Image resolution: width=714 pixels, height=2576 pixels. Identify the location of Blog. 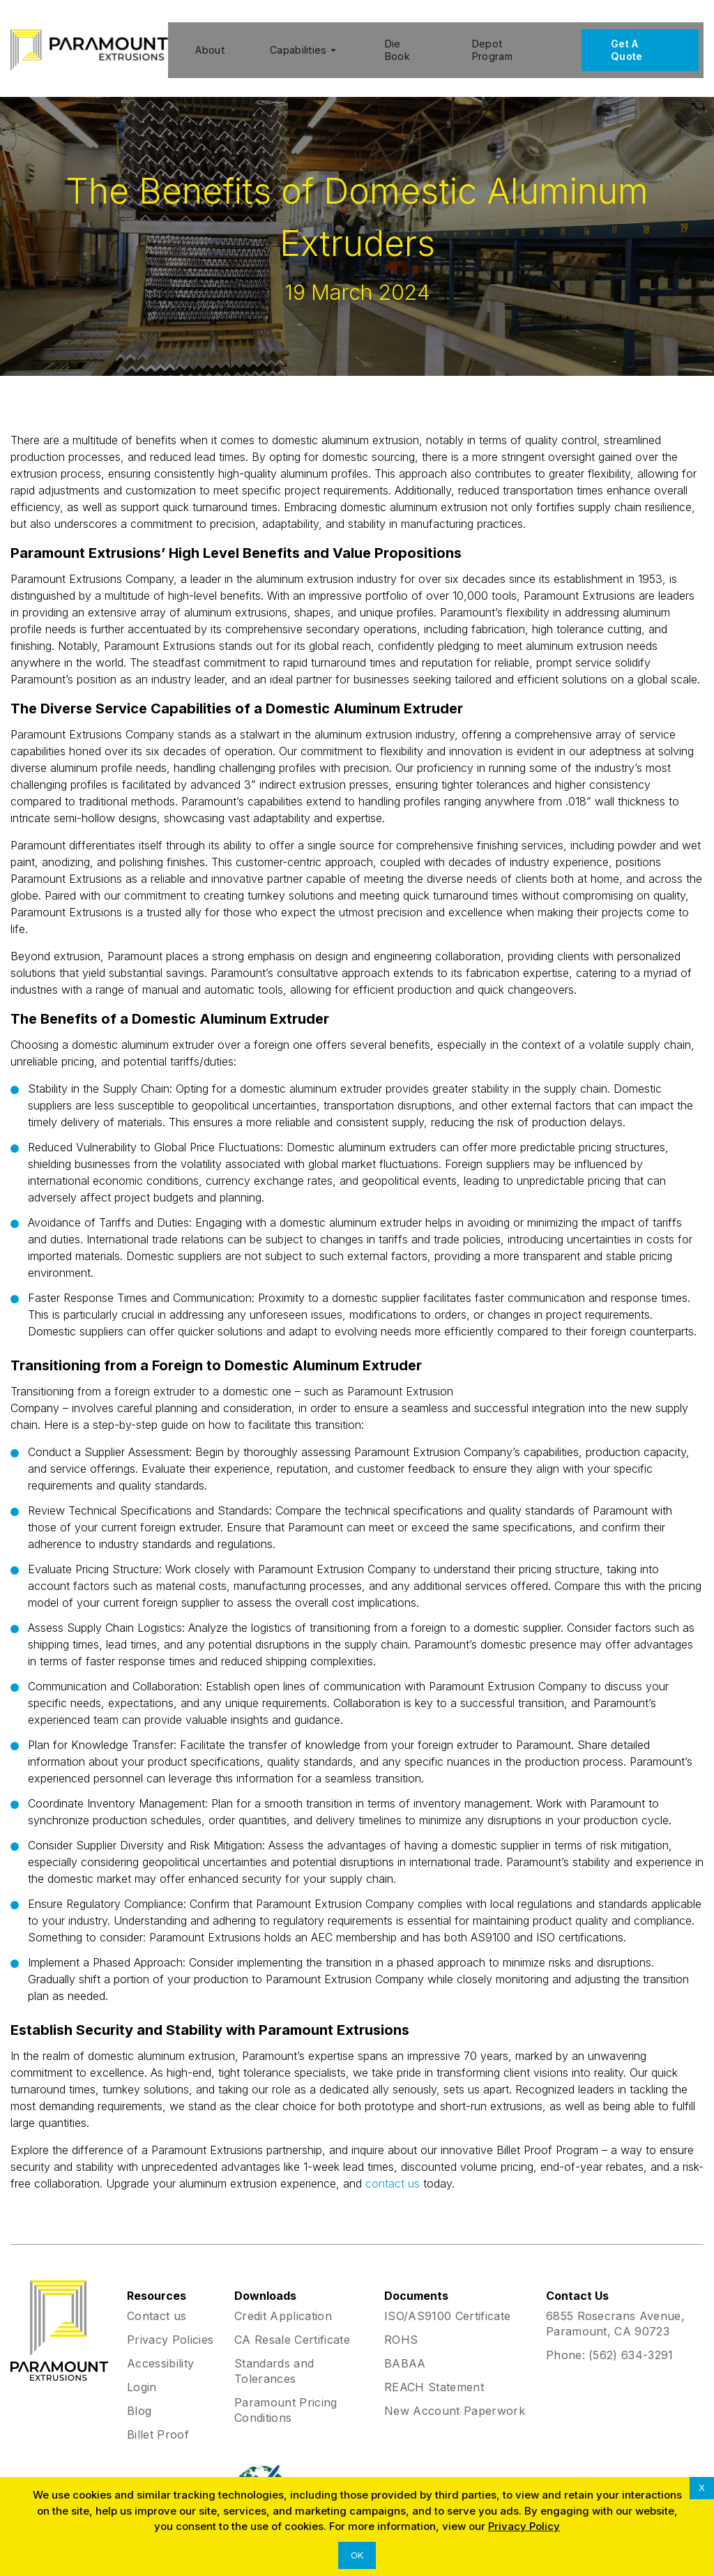
(139, 2397).